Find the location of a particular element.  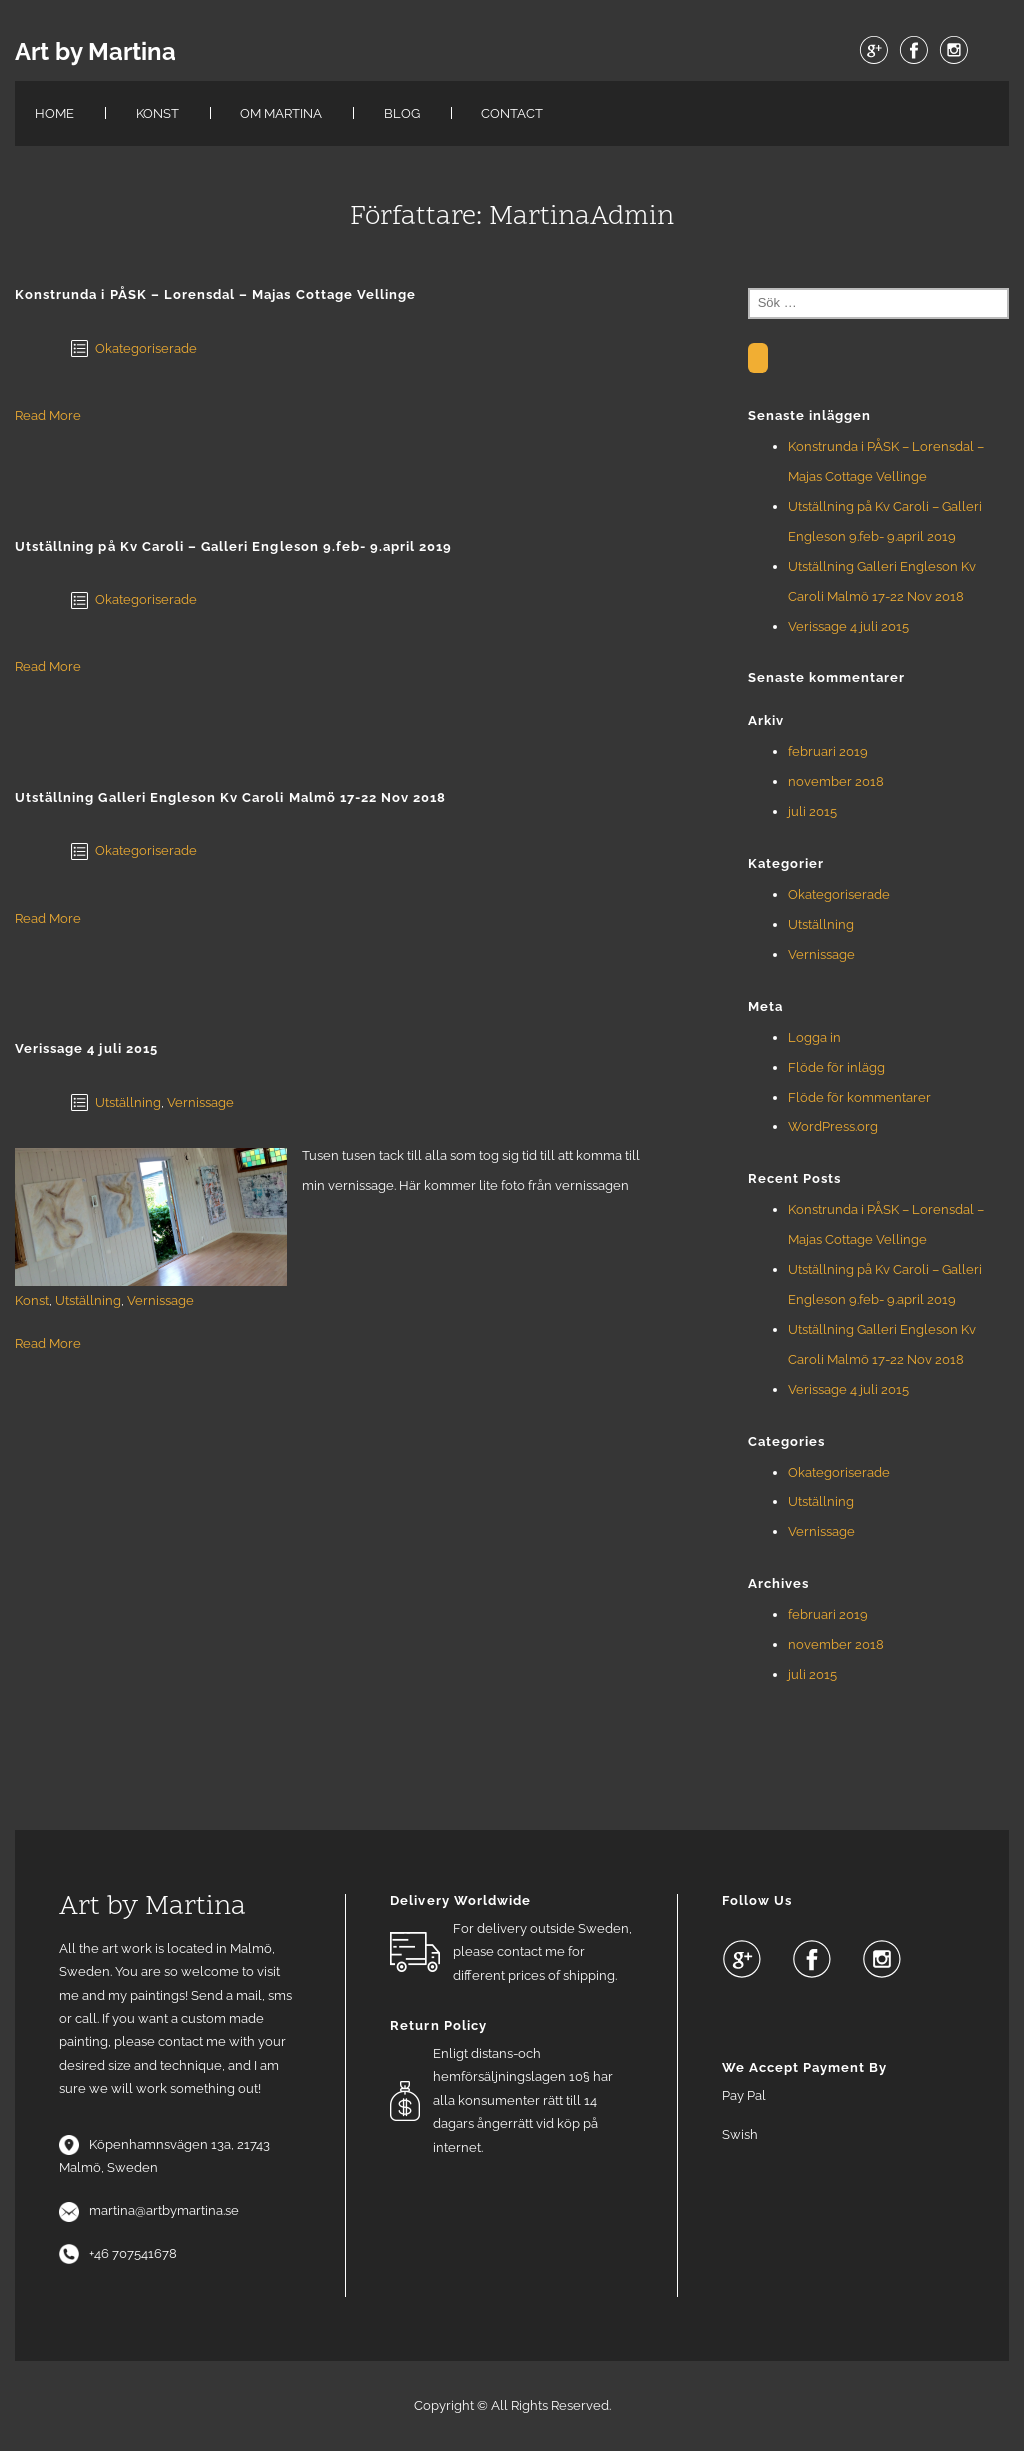

Konst is located at coordinates (32, 1300).